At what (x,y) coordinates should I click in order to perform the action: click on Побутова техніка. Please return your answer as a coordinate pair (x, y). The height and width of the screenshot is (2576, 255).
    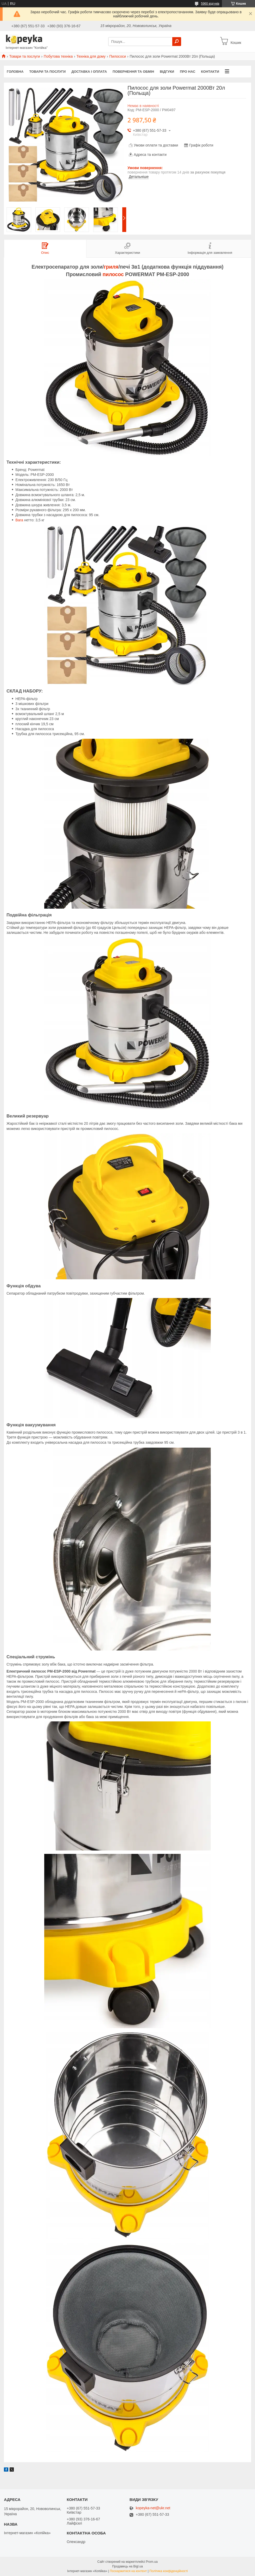
    Looking at the image, I should click on (58, 56).